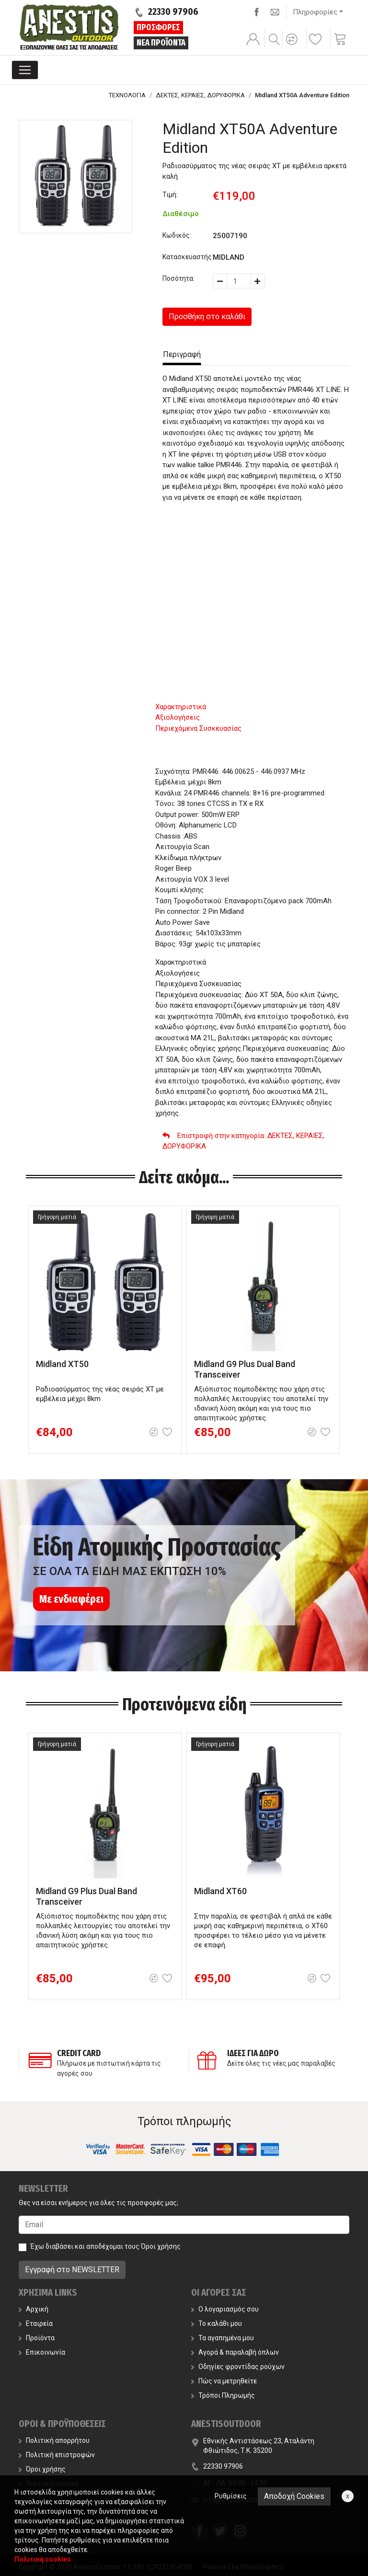 Image resolution: width=368 pixels, height=2576 pixels. What do you see at coordinates (177, 717) in the screenshot?
I see `Αξιολογήσεις` at bounding box center [177, 717].